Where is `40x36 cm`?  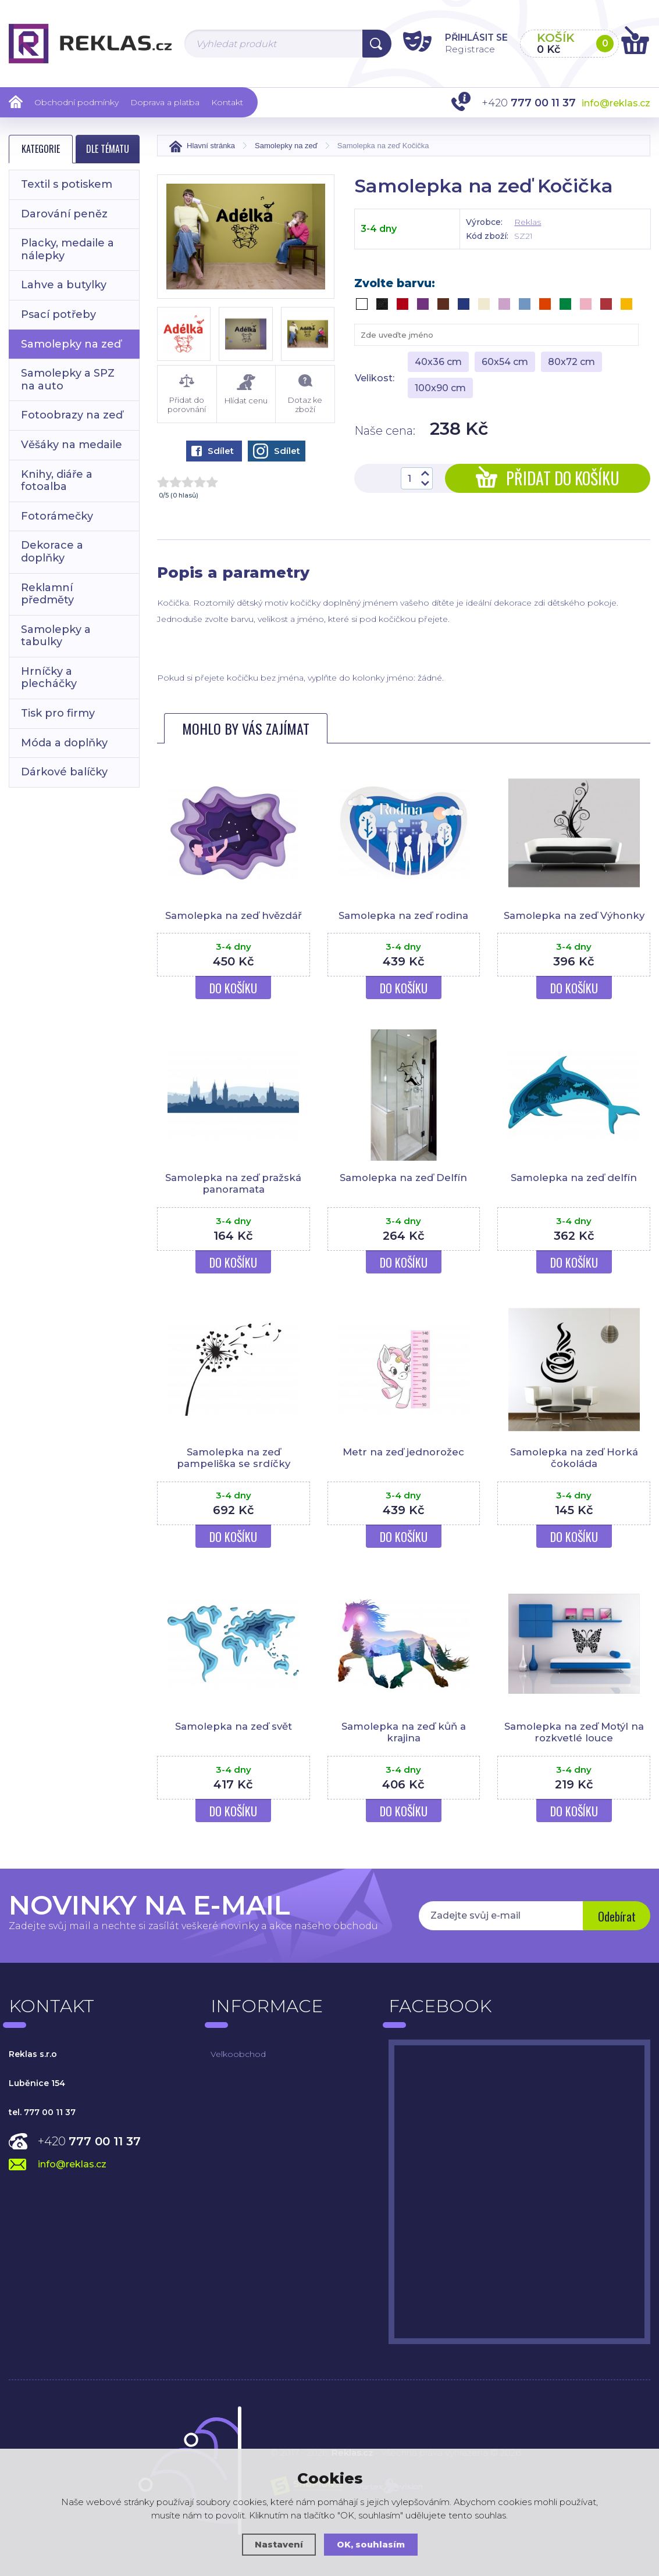 40x36 cm is located at coordinates (438, 361).